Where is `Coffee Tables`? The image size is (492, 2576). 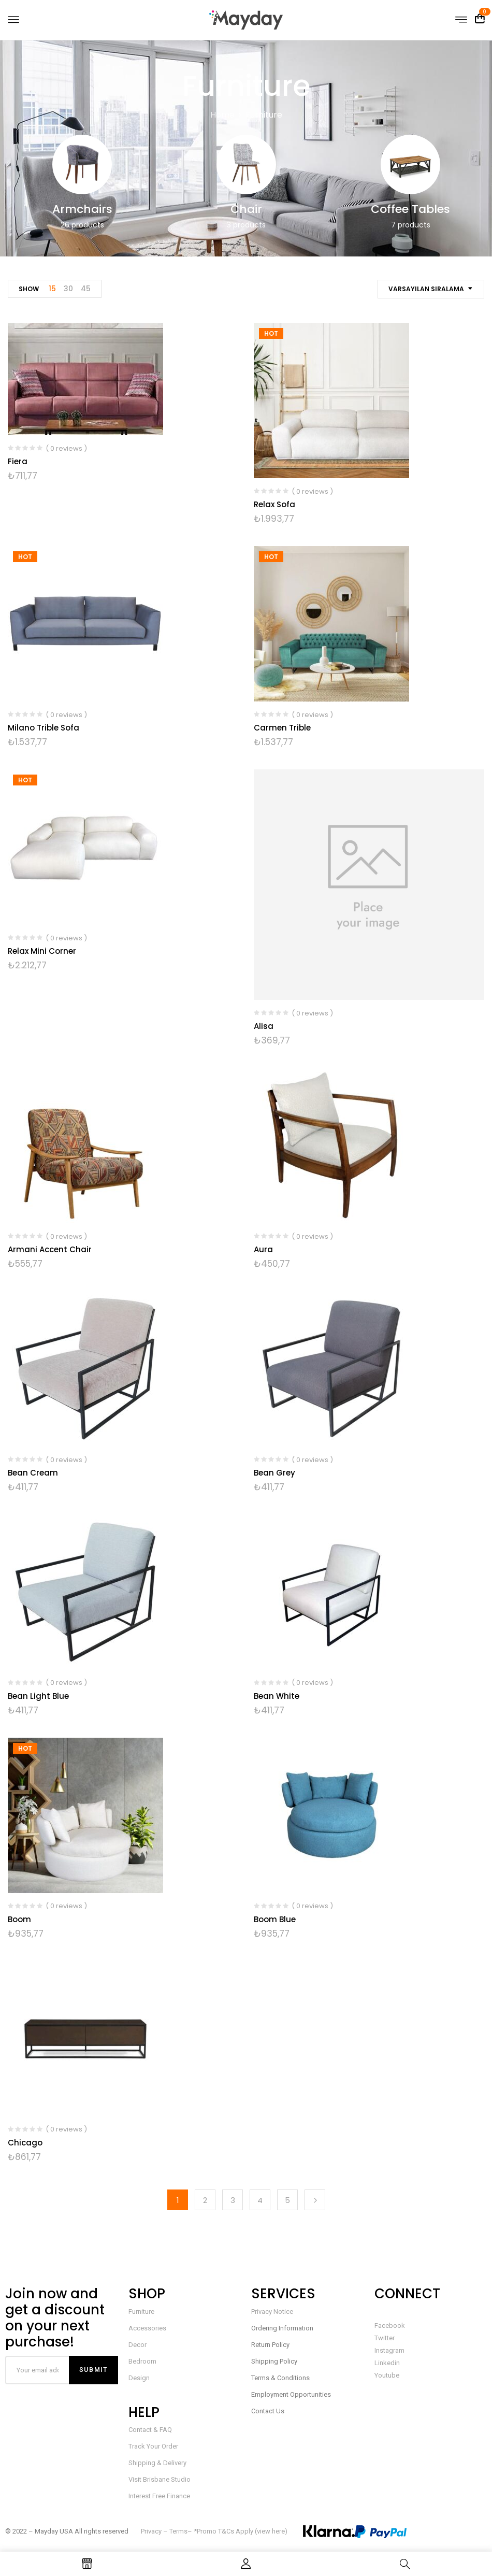 Coffee Tables is located at coordinates (410, 209).